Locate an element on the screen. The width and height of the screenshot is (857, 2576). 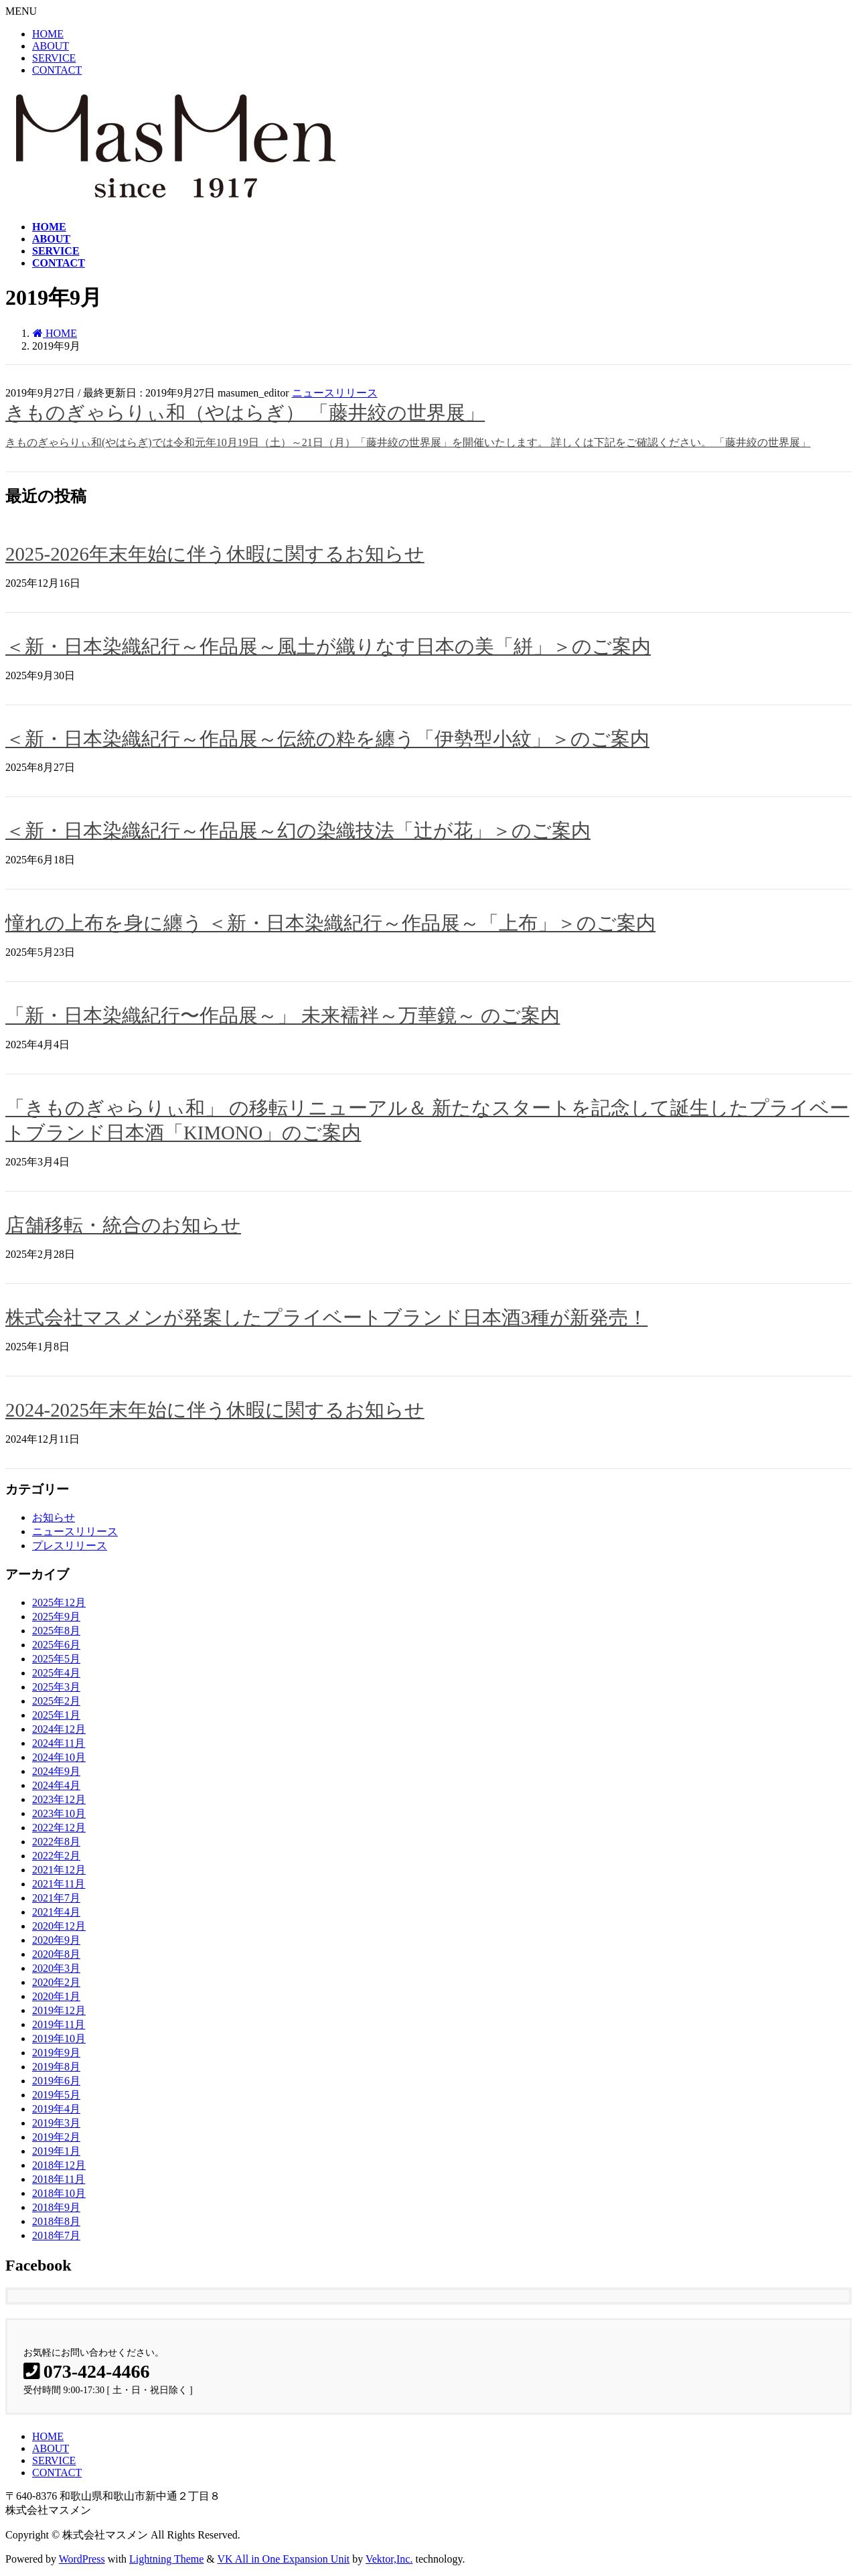
2020年12月 is located at coordinates (59, 1926).